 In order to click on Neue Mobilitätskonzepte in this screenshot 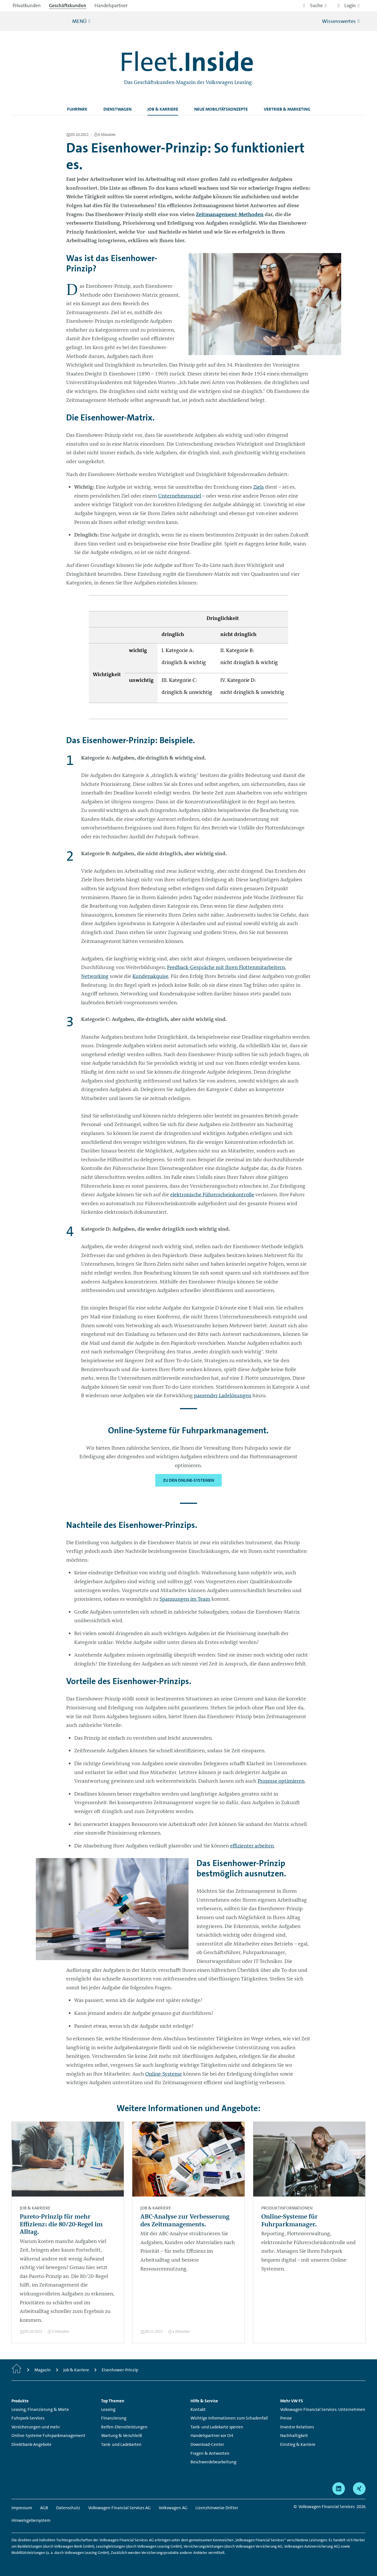, I will do `click(221, 109)`.